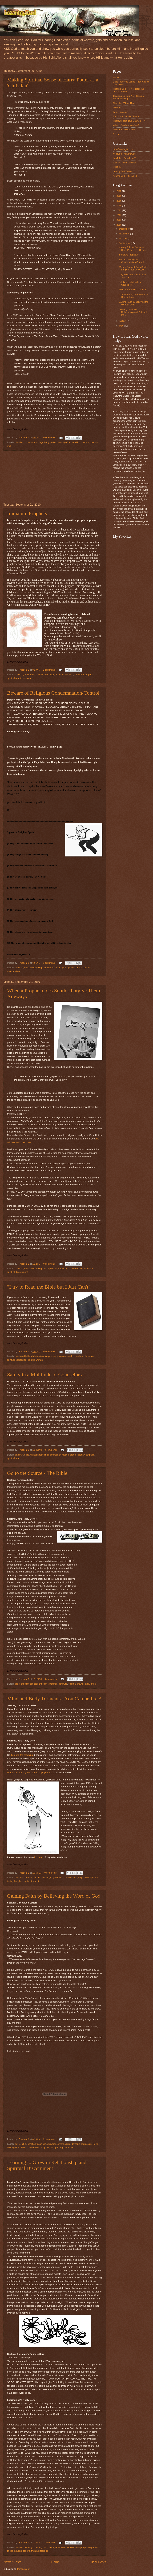  Describe the element at coordinates (62, 1356) in the screenshot. I see `overcoming oppression` at that location.